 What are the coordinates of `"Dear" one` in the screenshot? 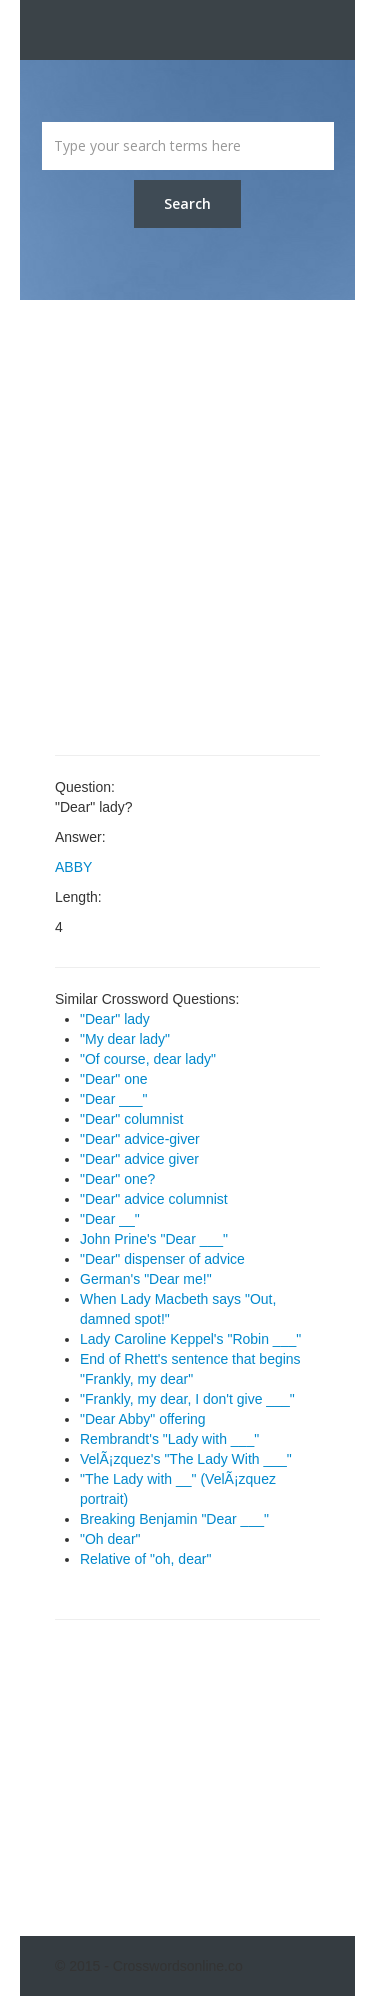 It's located at (114, 1079).